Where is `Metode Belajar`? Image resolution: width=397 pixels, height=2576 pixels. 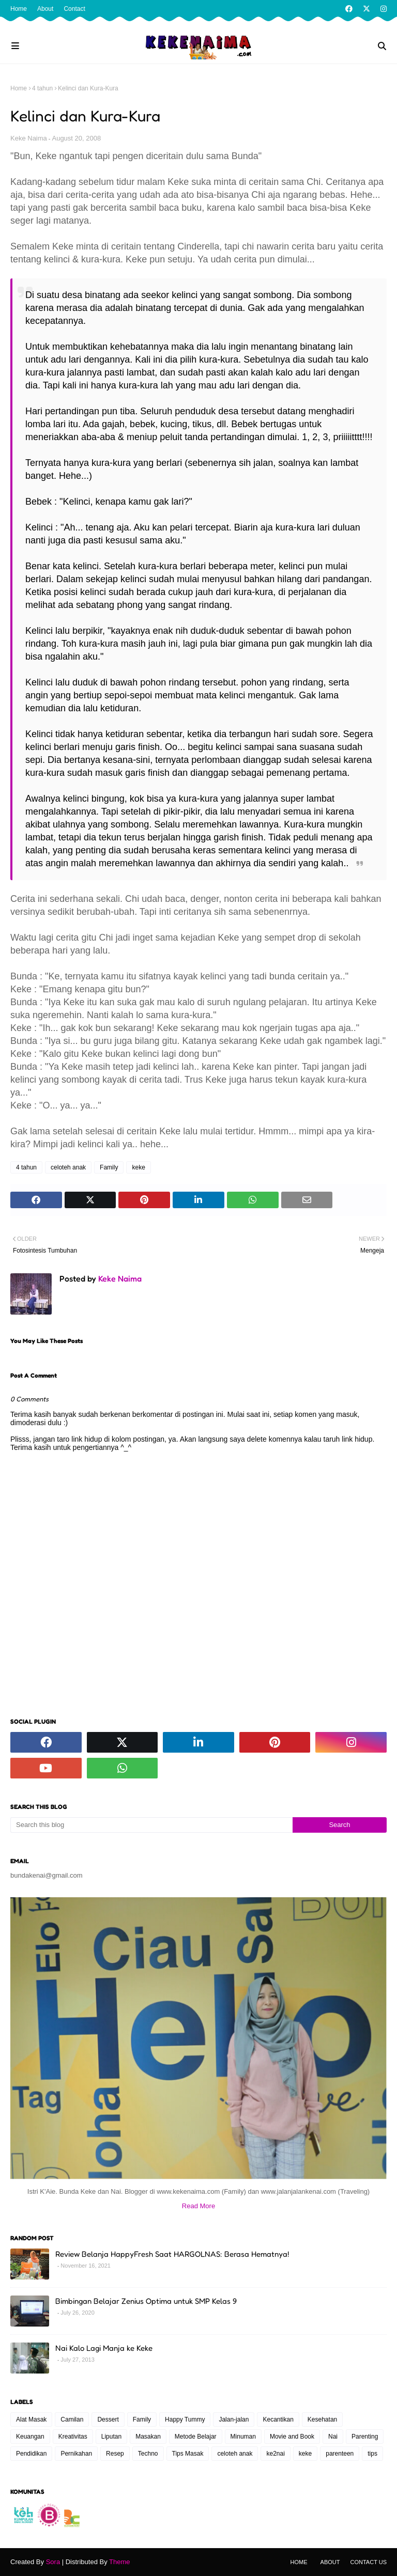
Metode Belajar is located at coordinates (196, 2436).